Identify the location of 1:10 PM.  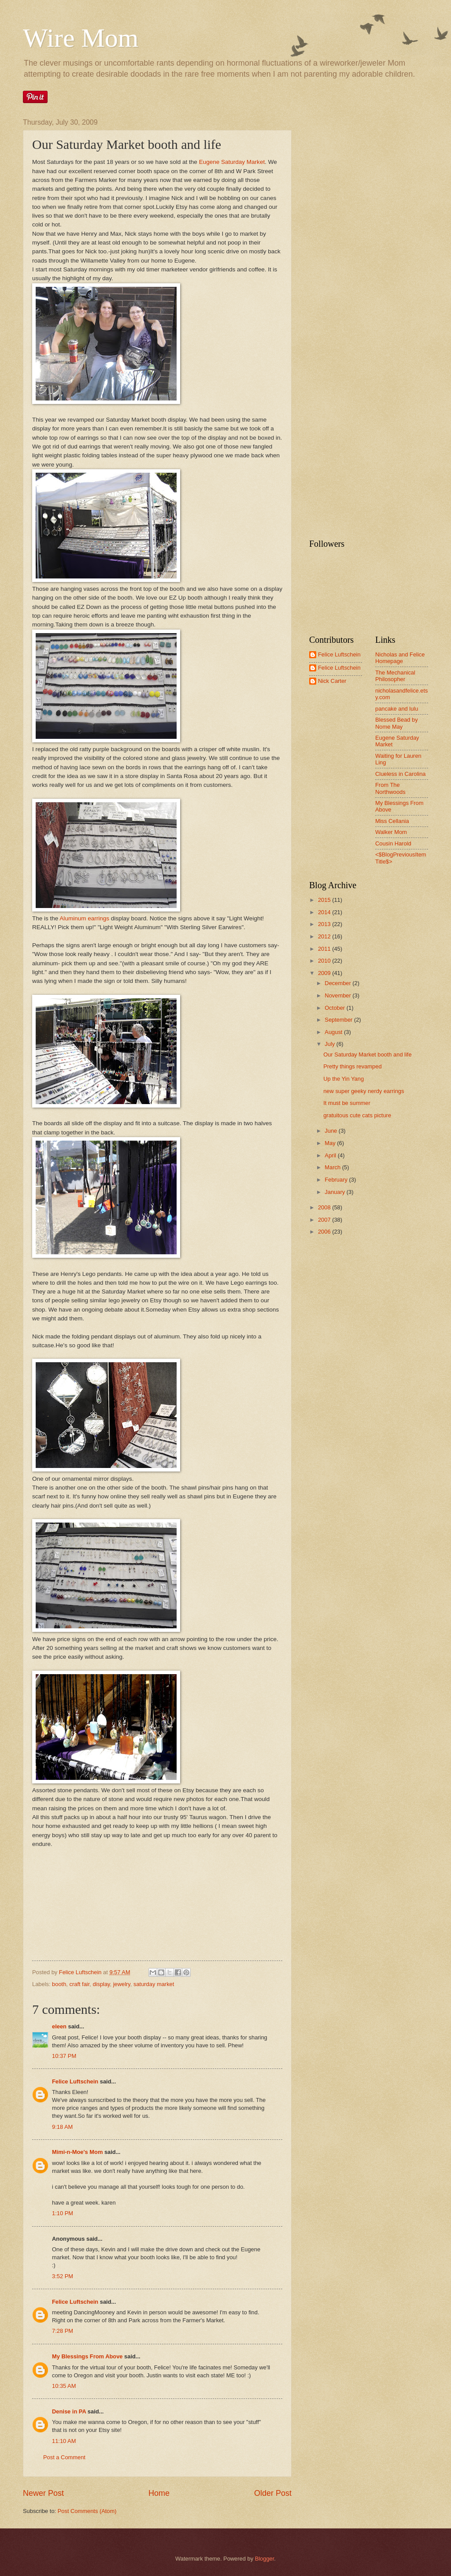
(62, 2213).